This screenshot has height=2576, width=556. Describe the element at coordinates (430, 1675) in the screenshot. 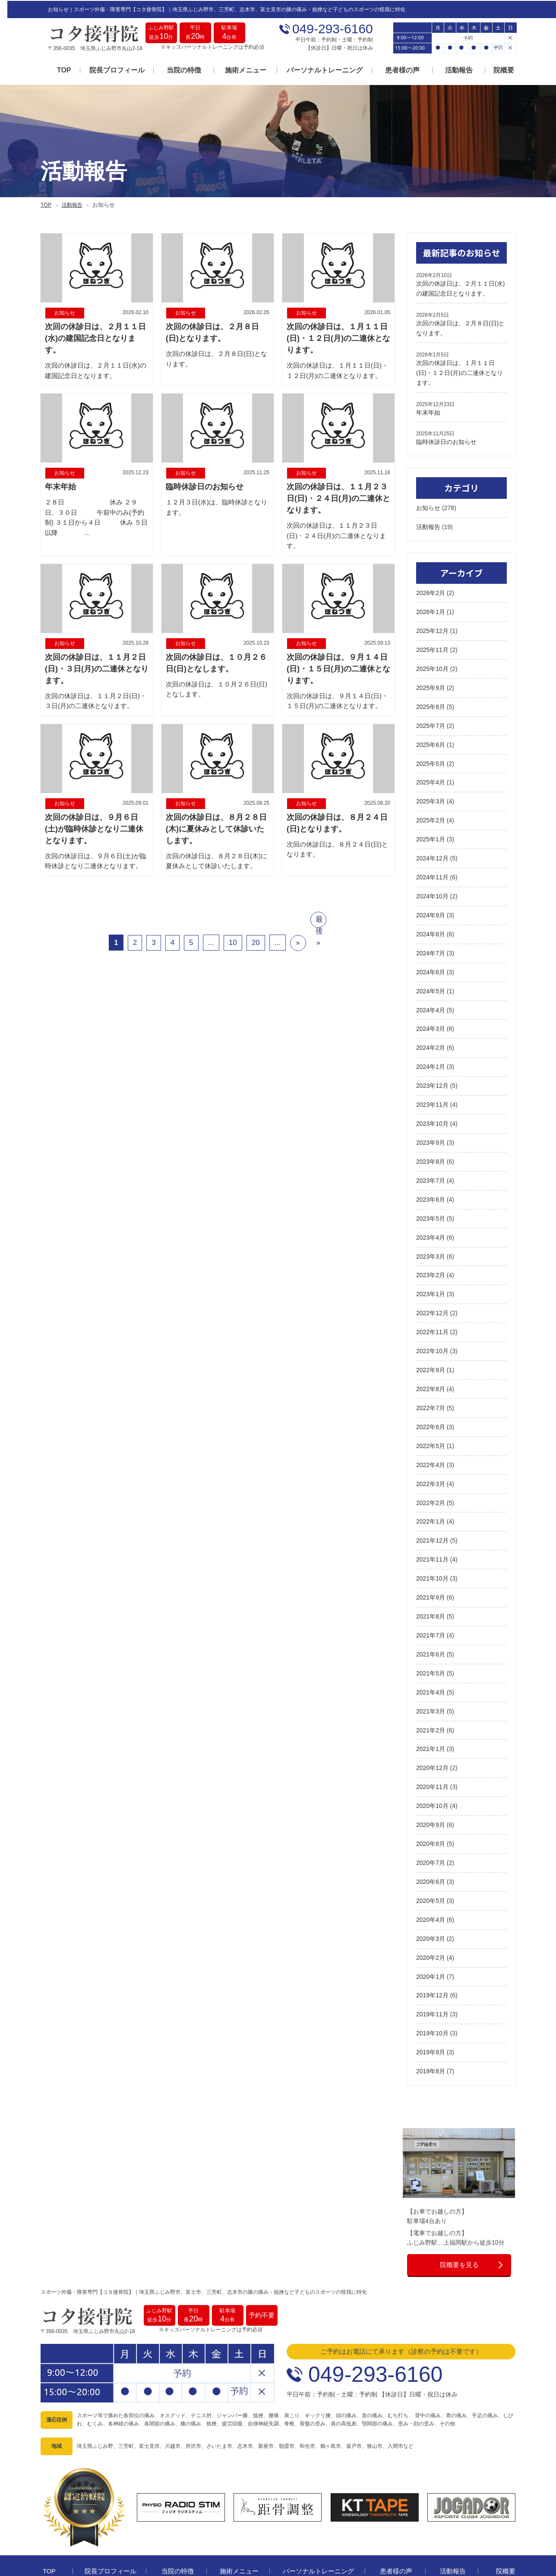

I see `2021年4月` at that location.